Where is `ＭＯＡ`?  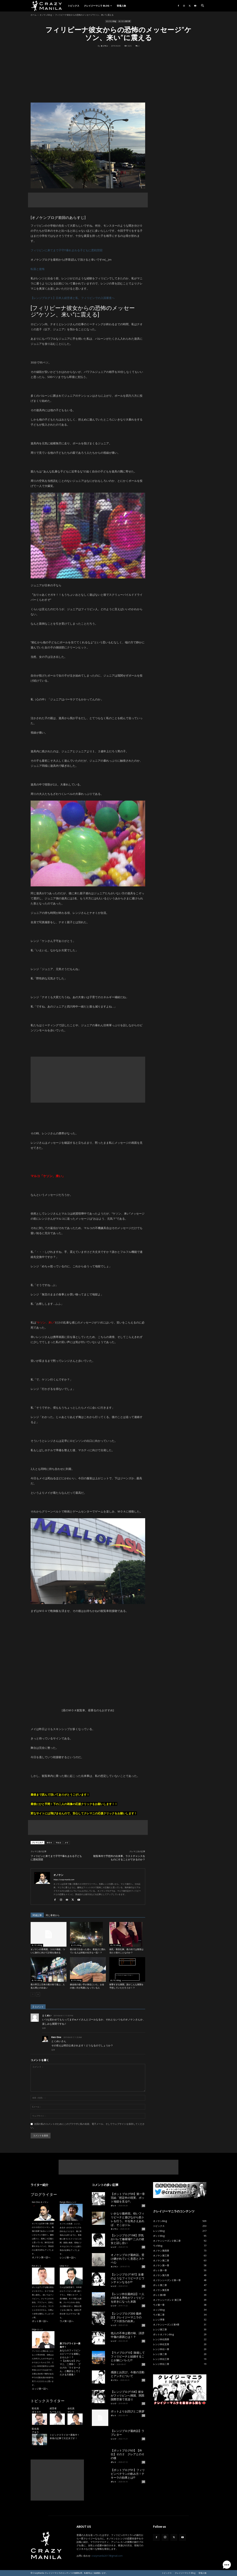 ＭＯＡ is located at coordinates (49, 1842).